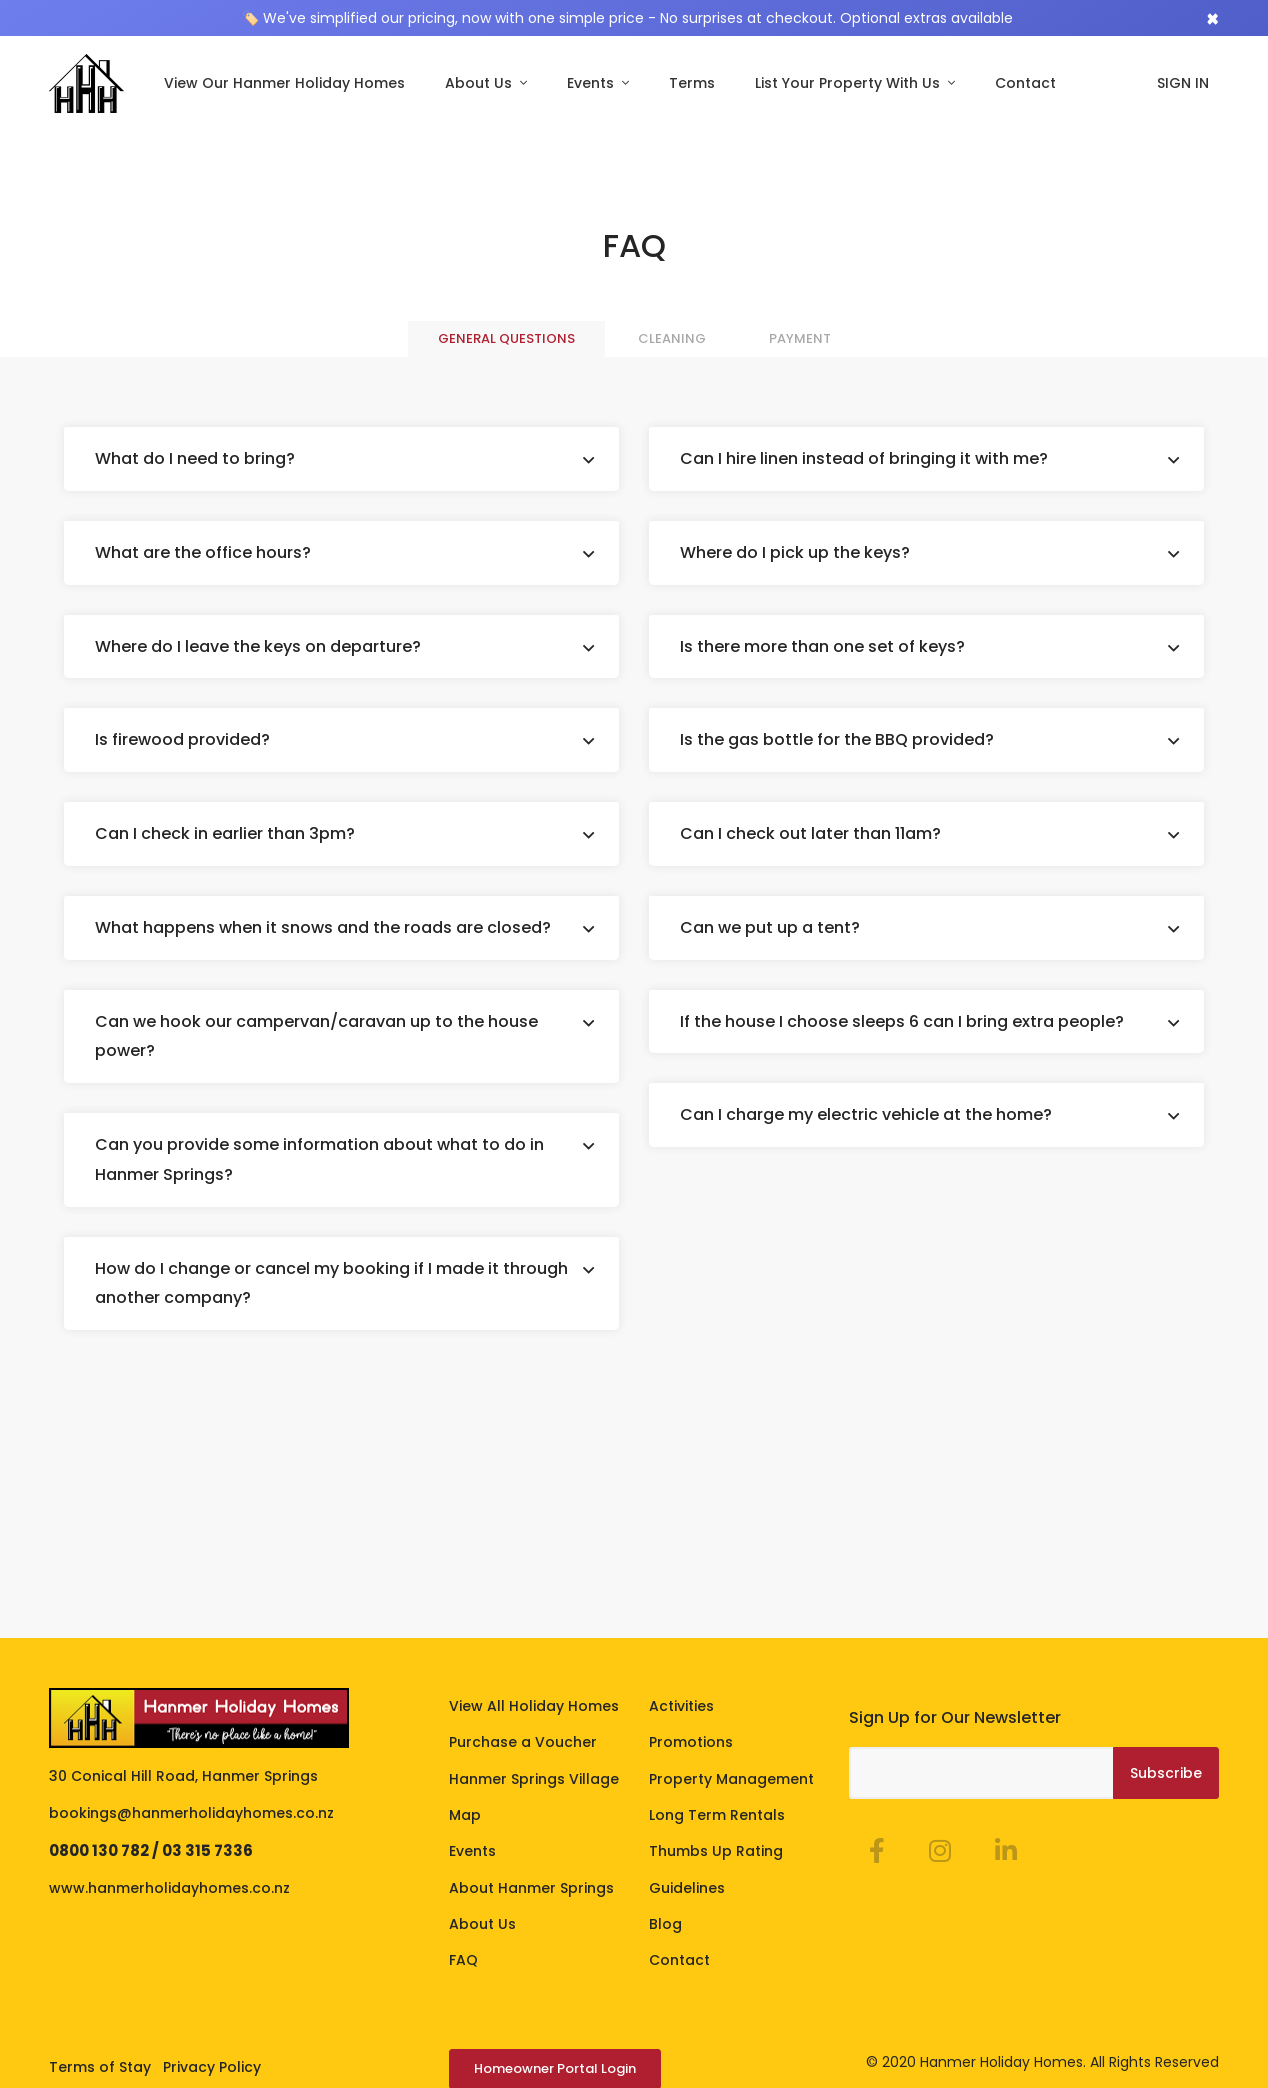 The height and width of the screenshot is (2088, 1268). I want to click on Can I check out later than 11am?, so click(810, 832).